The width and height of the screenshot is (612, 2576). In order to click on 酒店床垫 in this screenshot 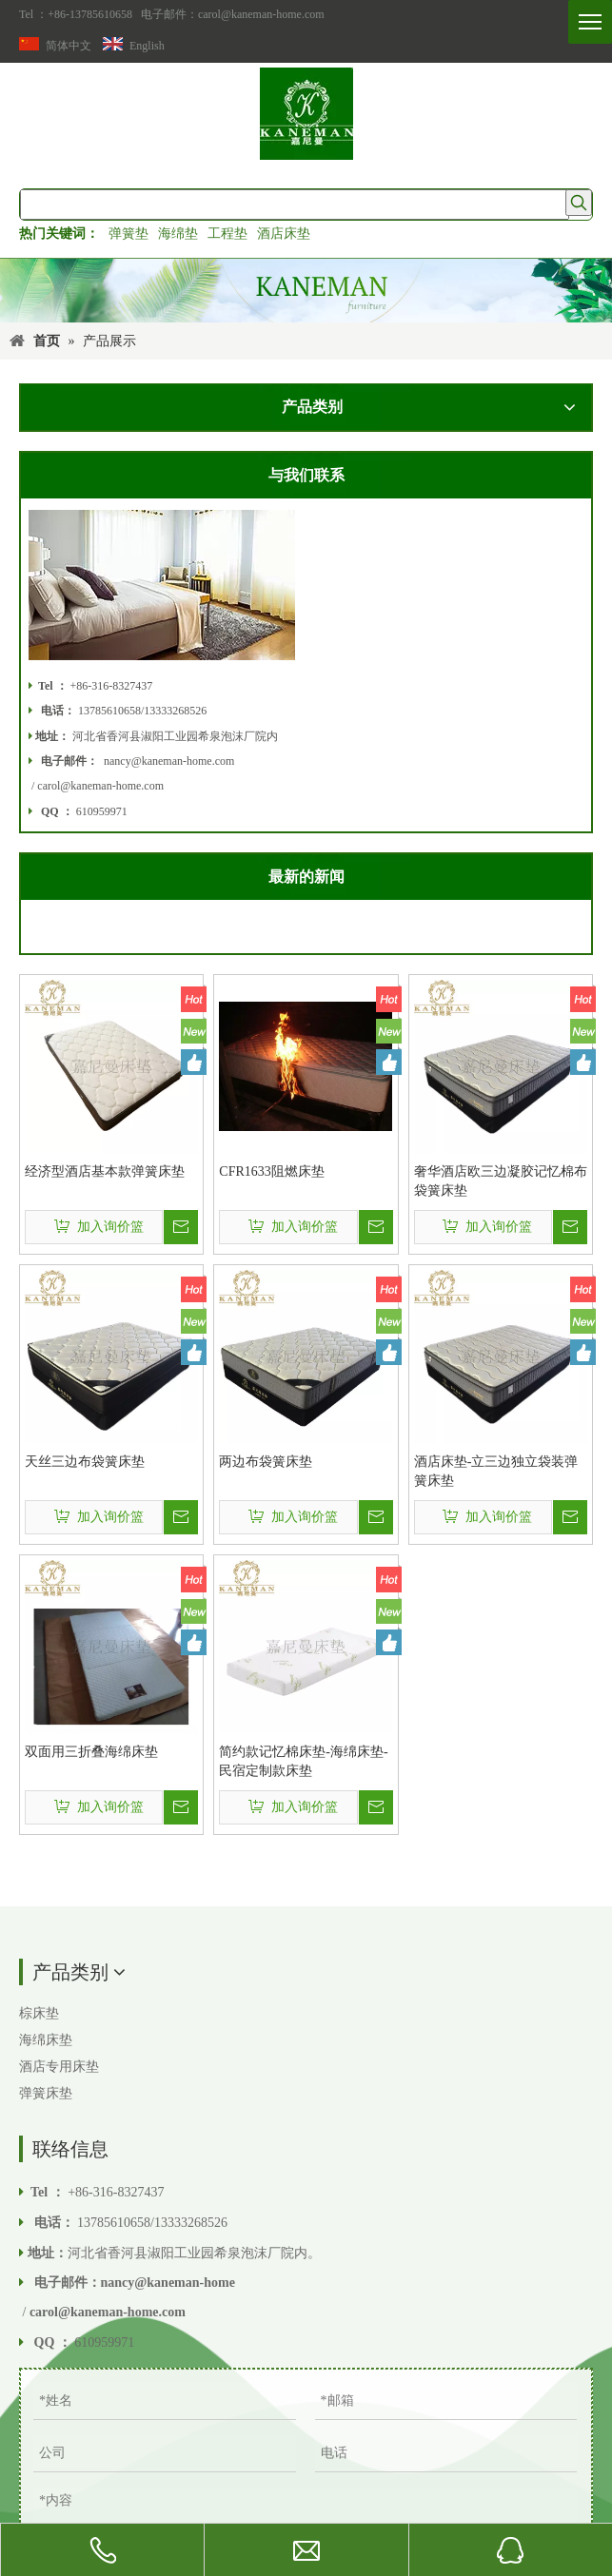, I will do `click(283, 233)`.